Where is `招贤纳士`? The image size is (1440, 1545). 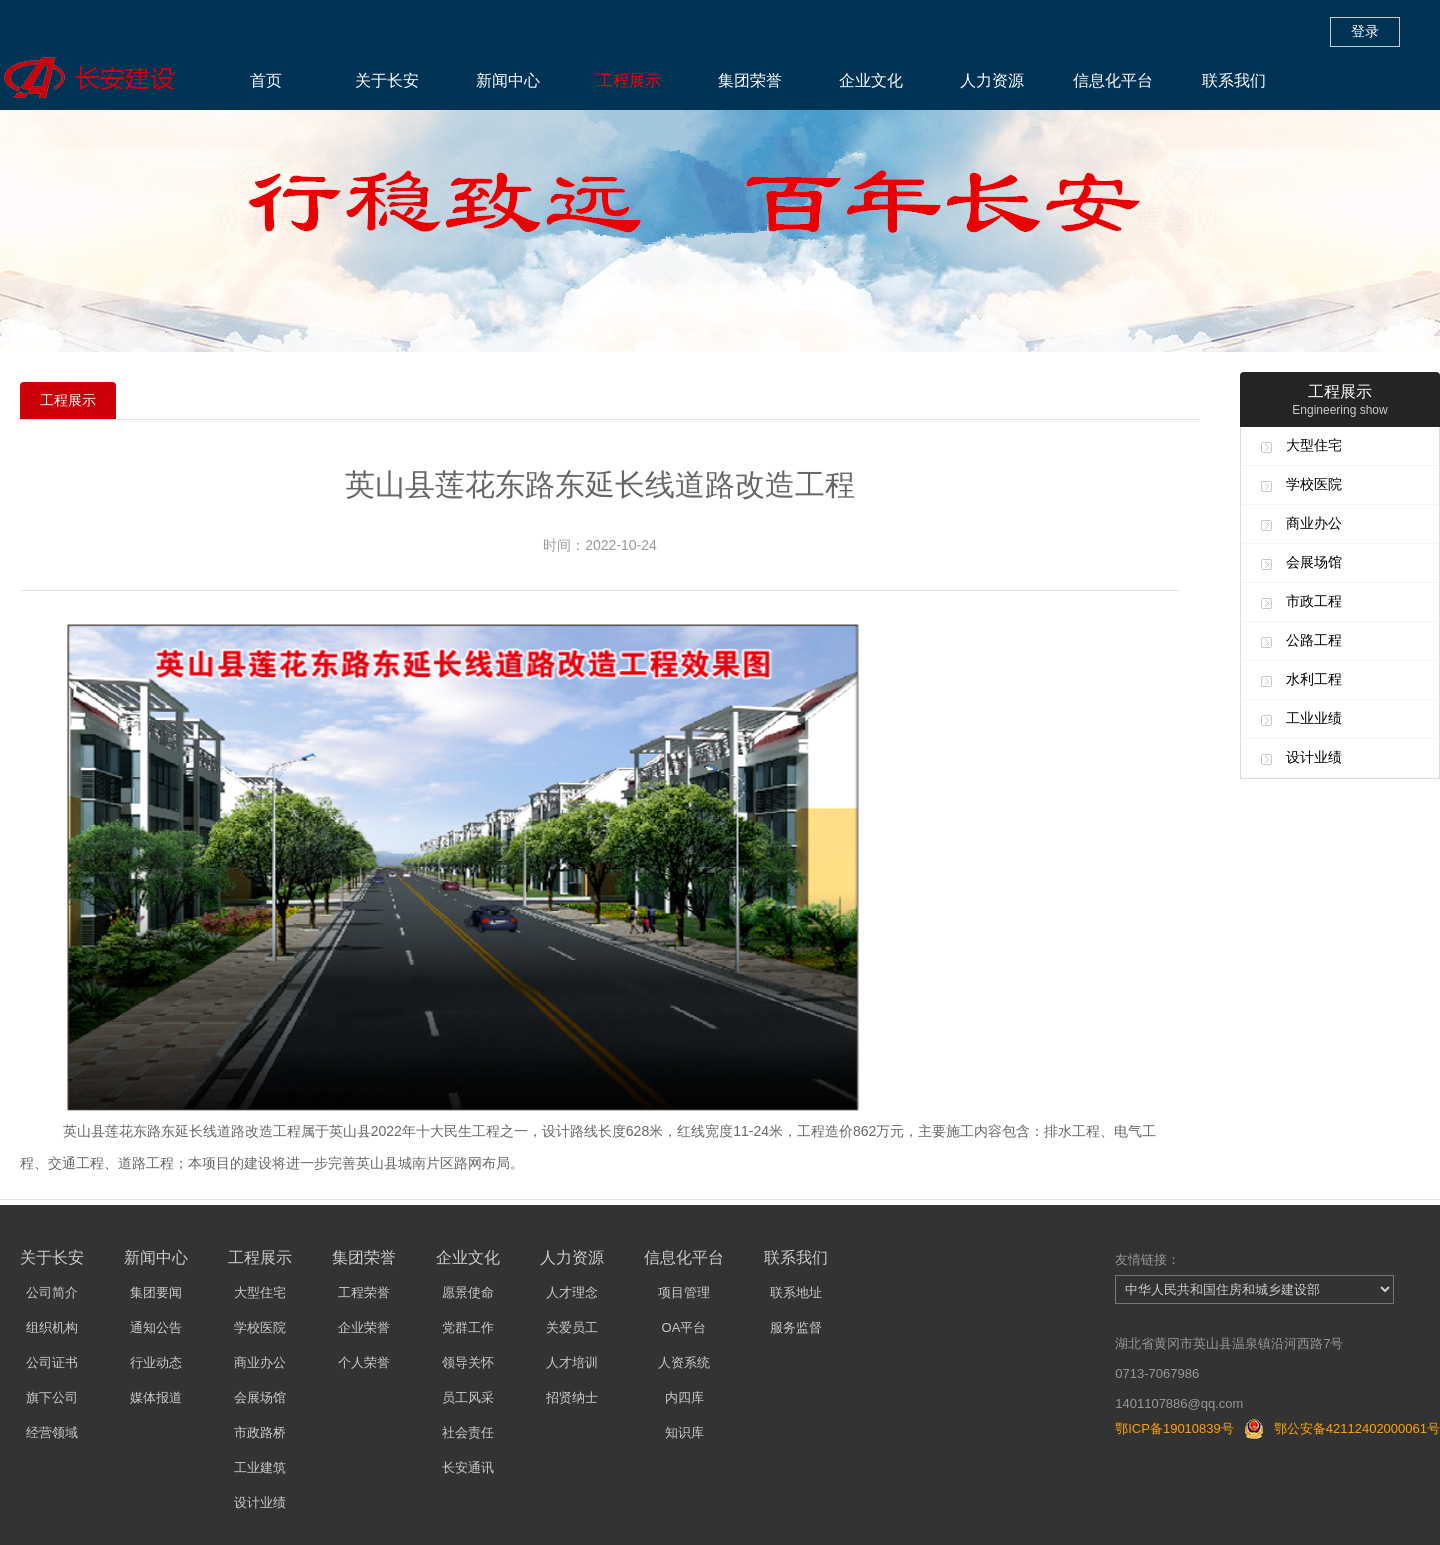 招贤纳士 is located at coordinates (572, 1397).